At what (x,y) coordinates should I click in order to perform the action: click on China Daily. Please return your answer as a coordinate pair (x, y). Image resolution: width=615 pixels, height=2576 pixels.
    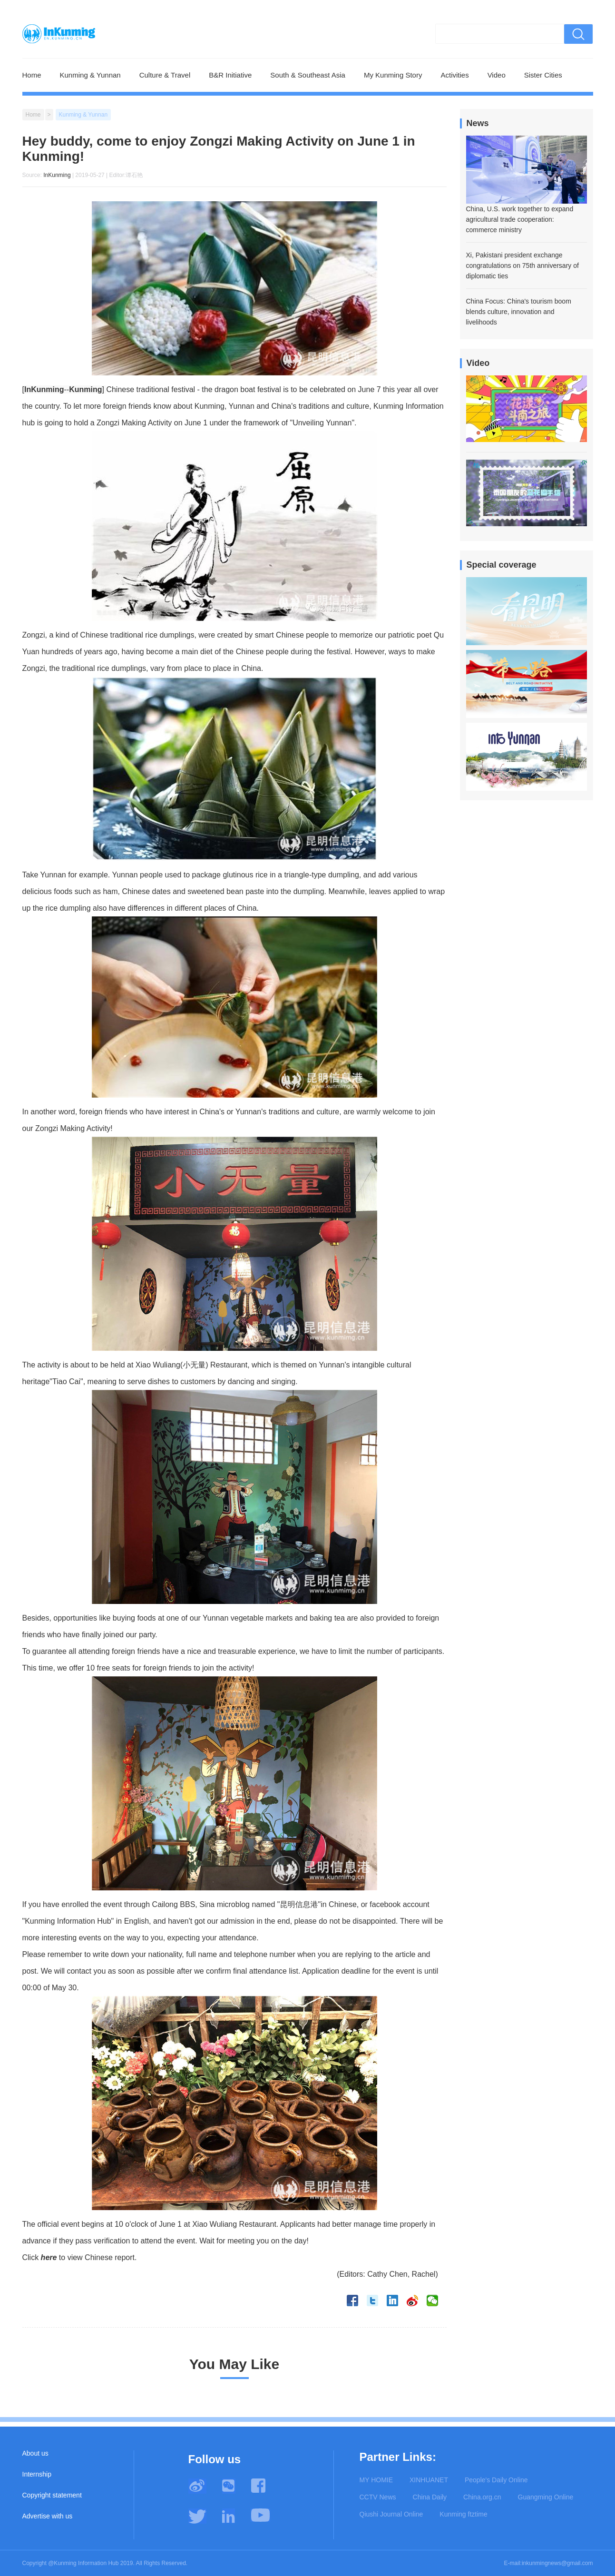
    Looking at the image, I should click on (430, 2497).